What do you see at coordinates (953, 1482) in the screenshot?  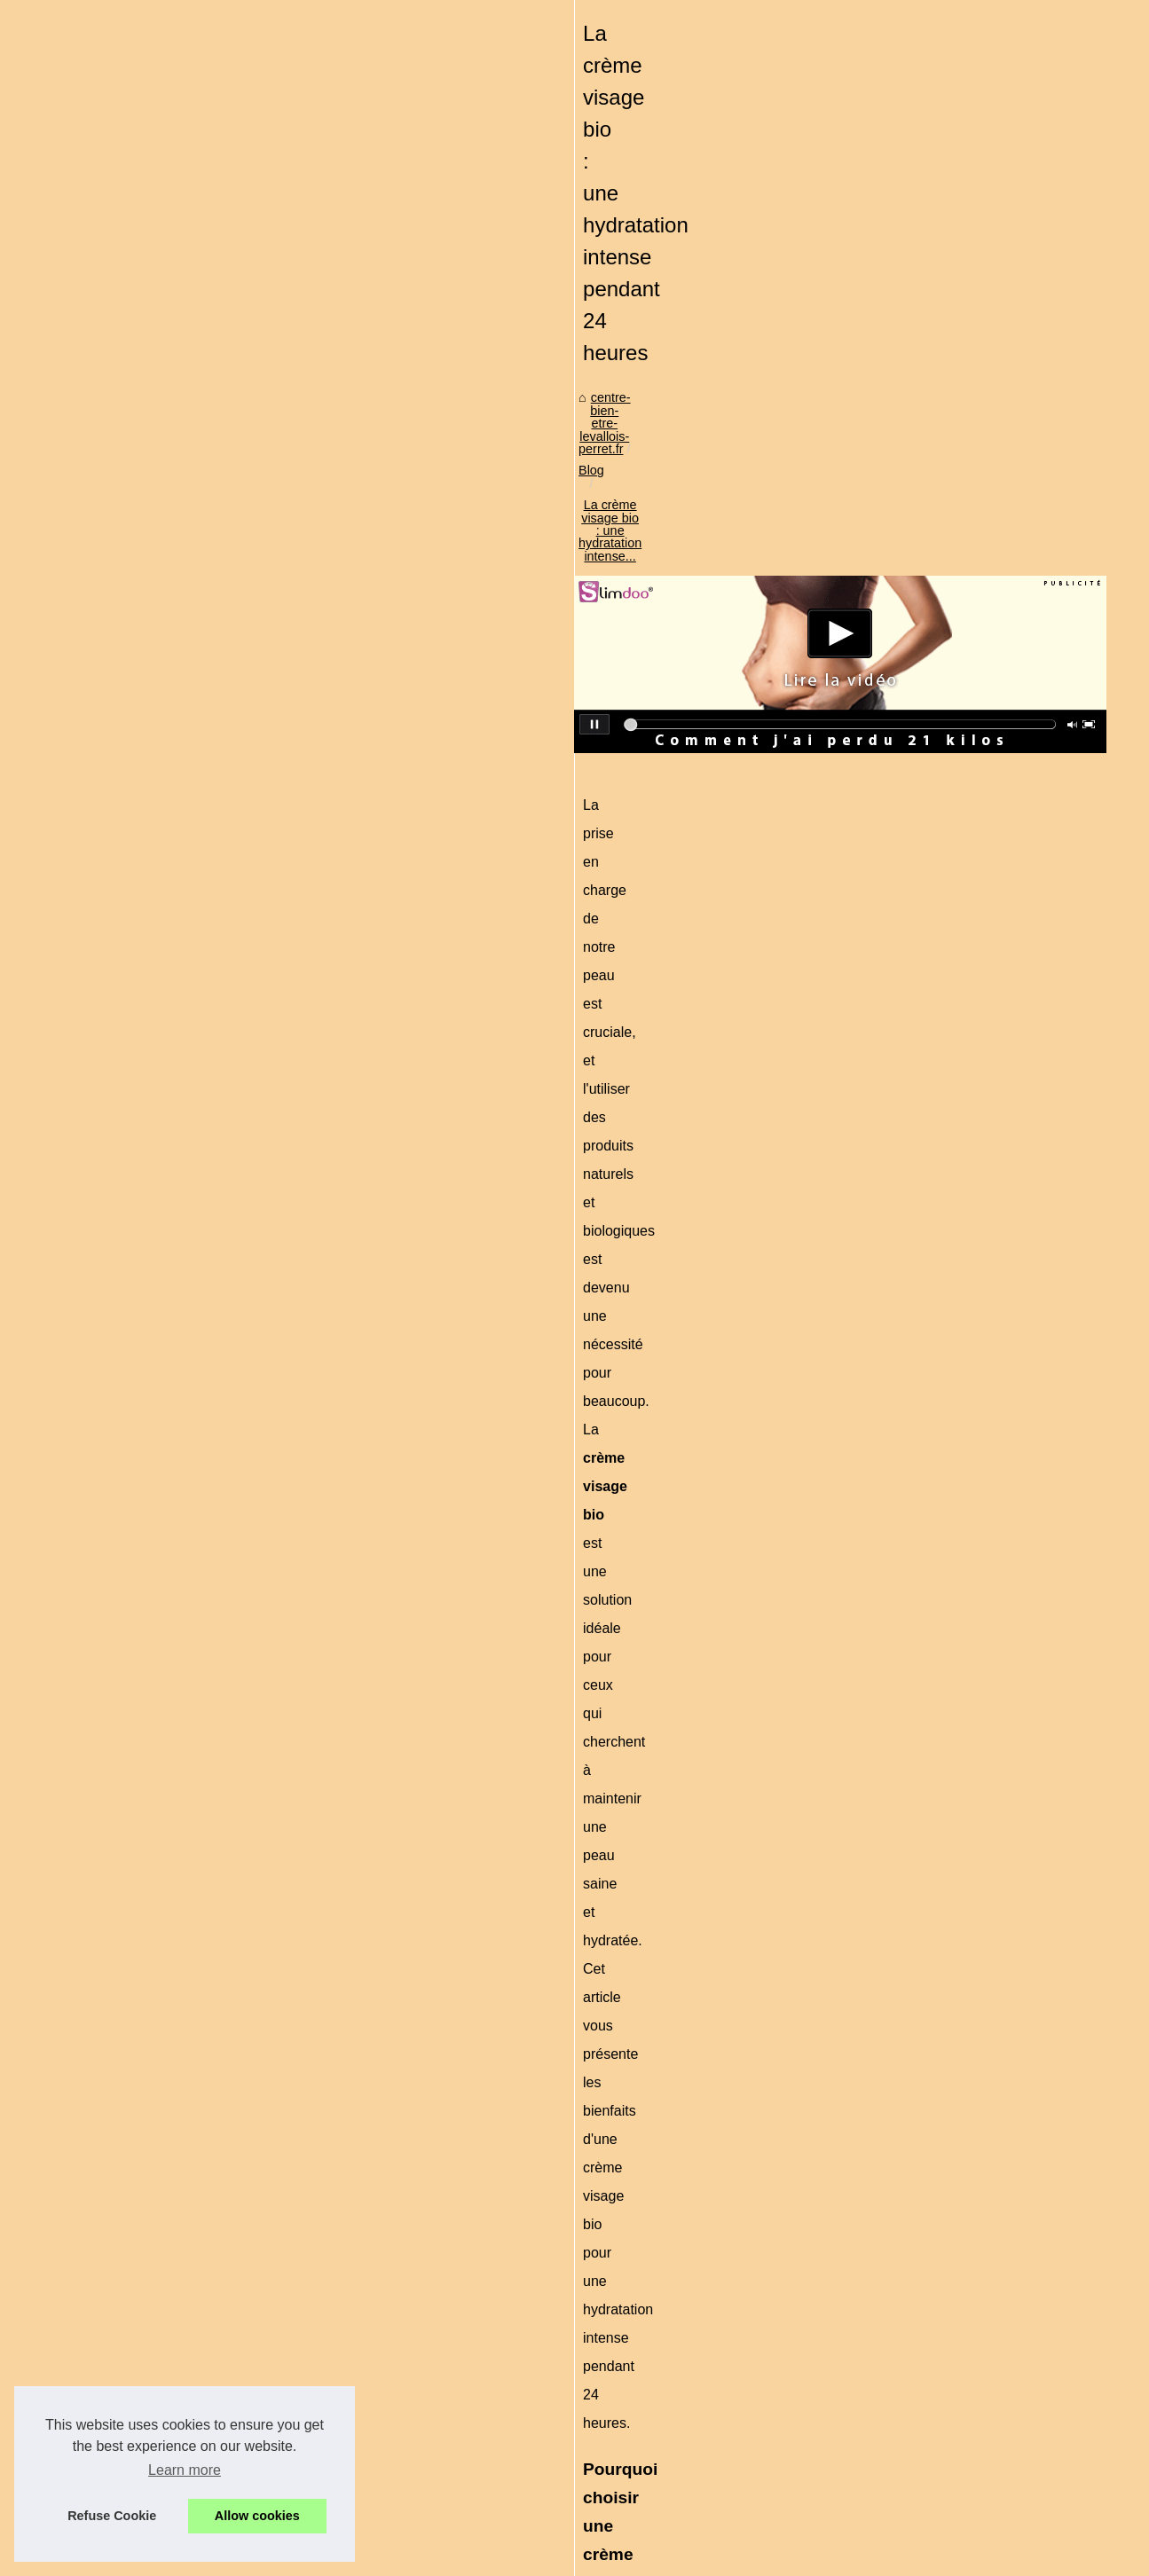 I see `Quels sont les symptômes qui...` at bounding box center [953, 1482].